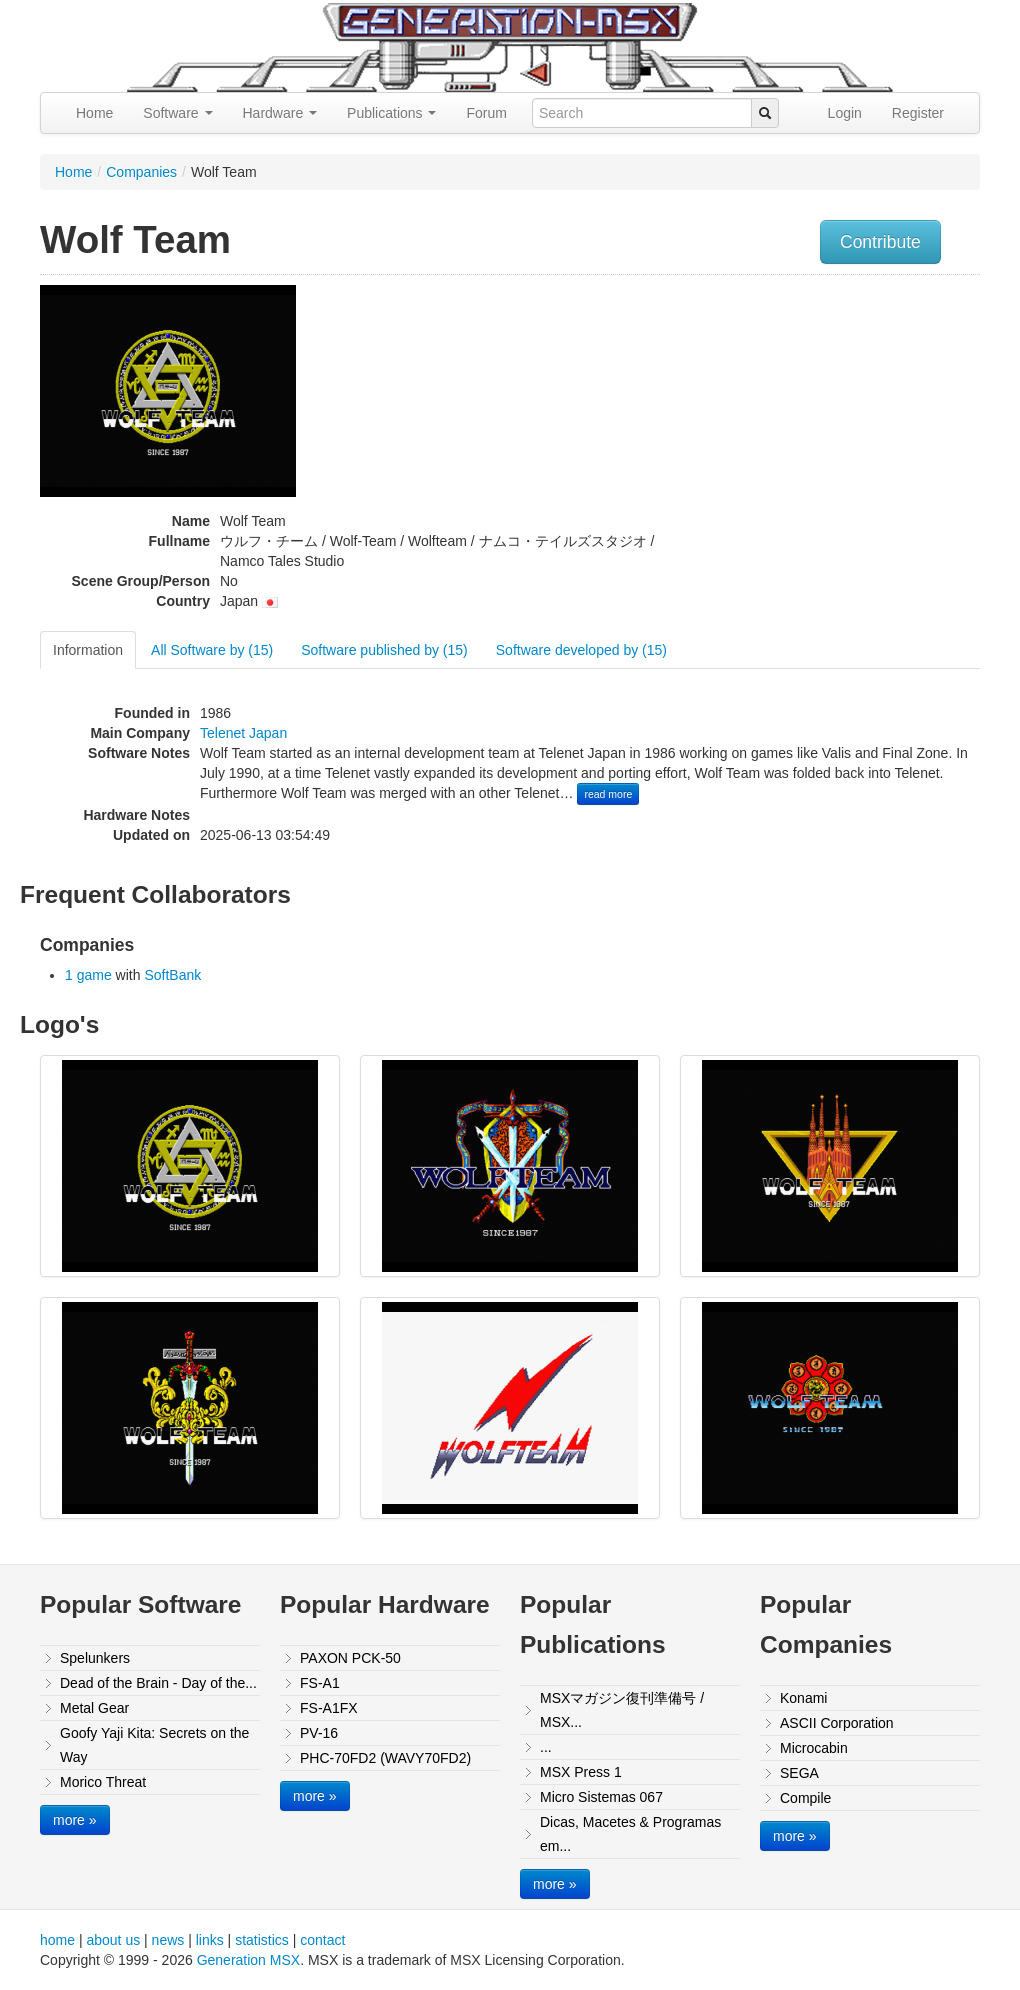  What do you see at coordinates (262, 1940) in the screenshot?
I see `statistics` at bounding box center [262, 1940].